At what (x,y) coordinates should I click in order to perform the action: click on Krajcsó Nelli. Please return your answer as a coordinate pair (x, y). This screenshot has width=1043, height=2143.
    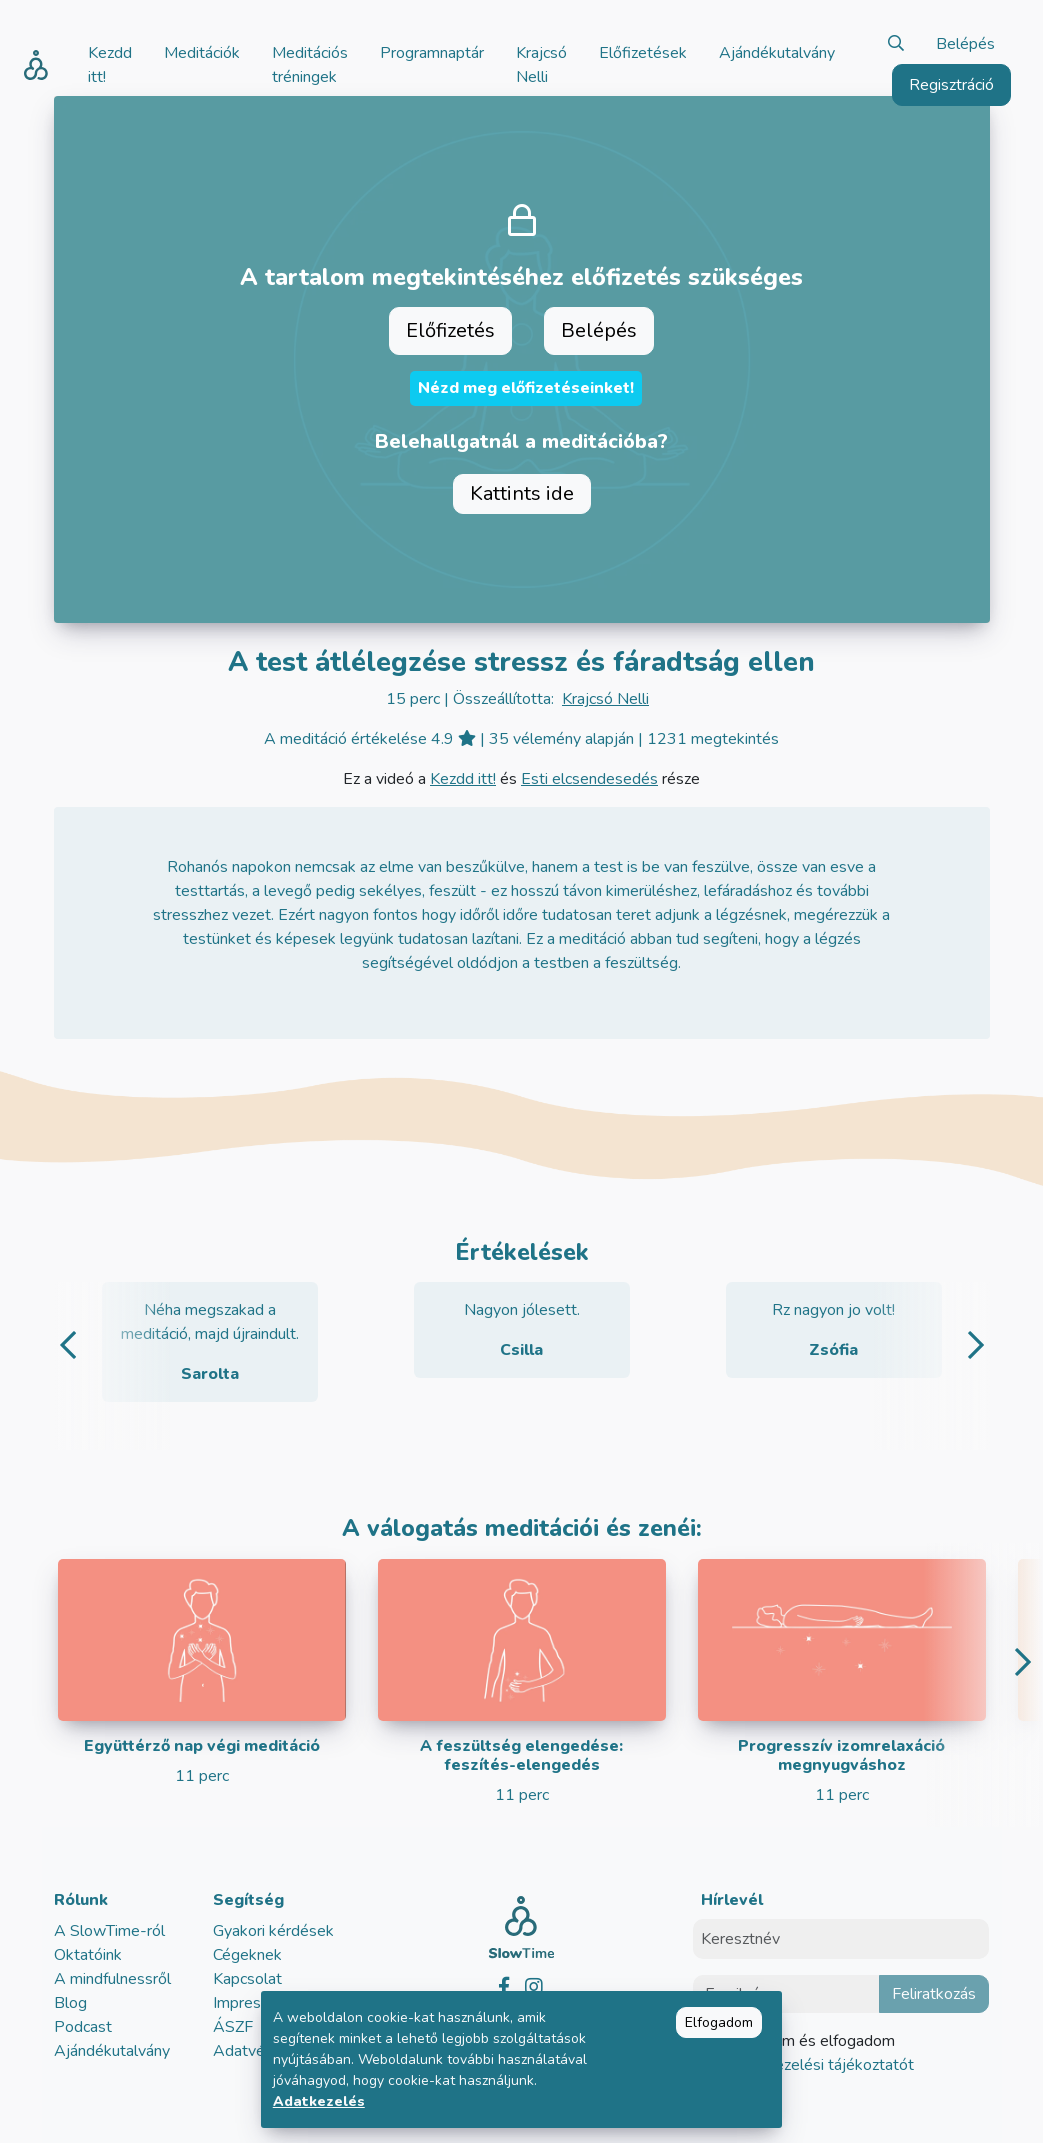
    Looking at the image, I should click on (605, 699).